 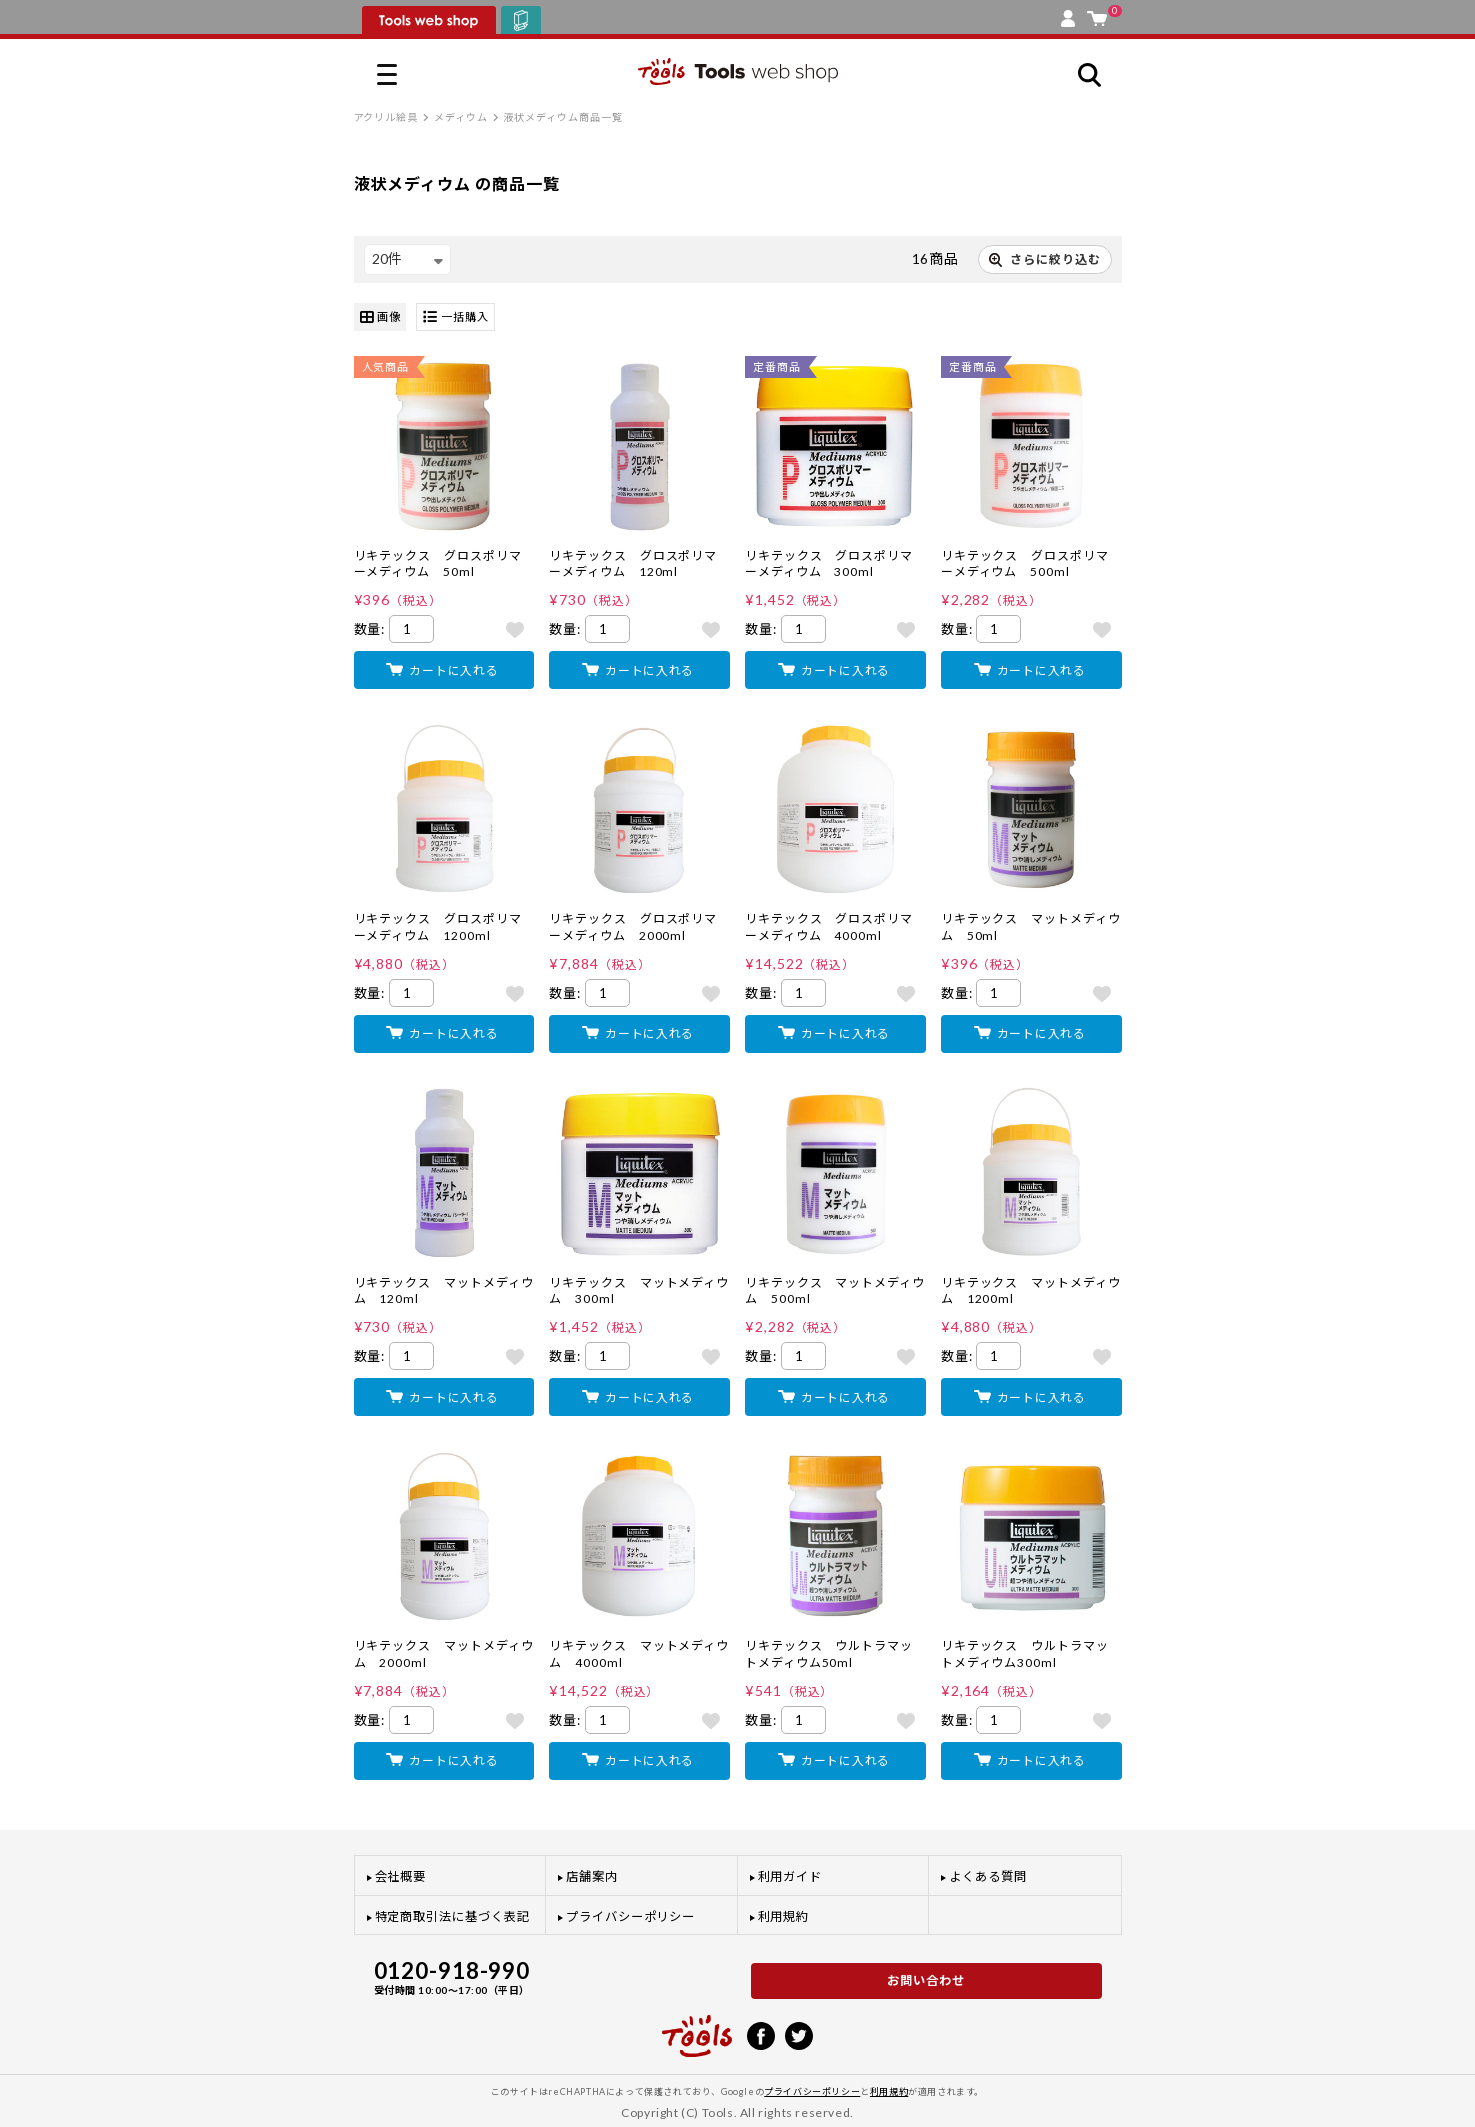 What do you see at coordinates (452, 1916) in the screenshot?
I see `特定商取引法に基づく表記` at bounding box center [452, 1916].